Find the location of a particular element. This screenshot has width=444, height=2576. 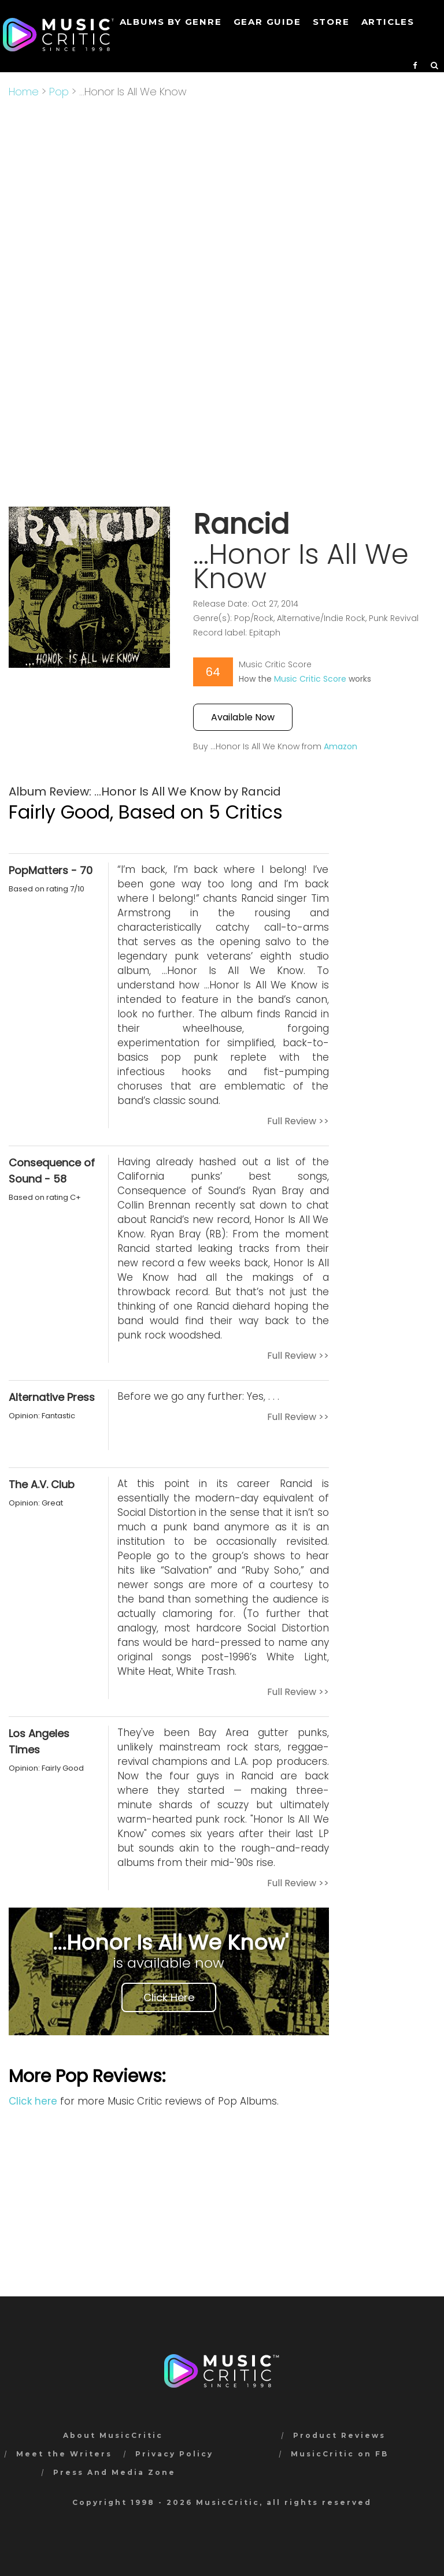

MusicCritic on FB is located at coordinates (339, 2453).